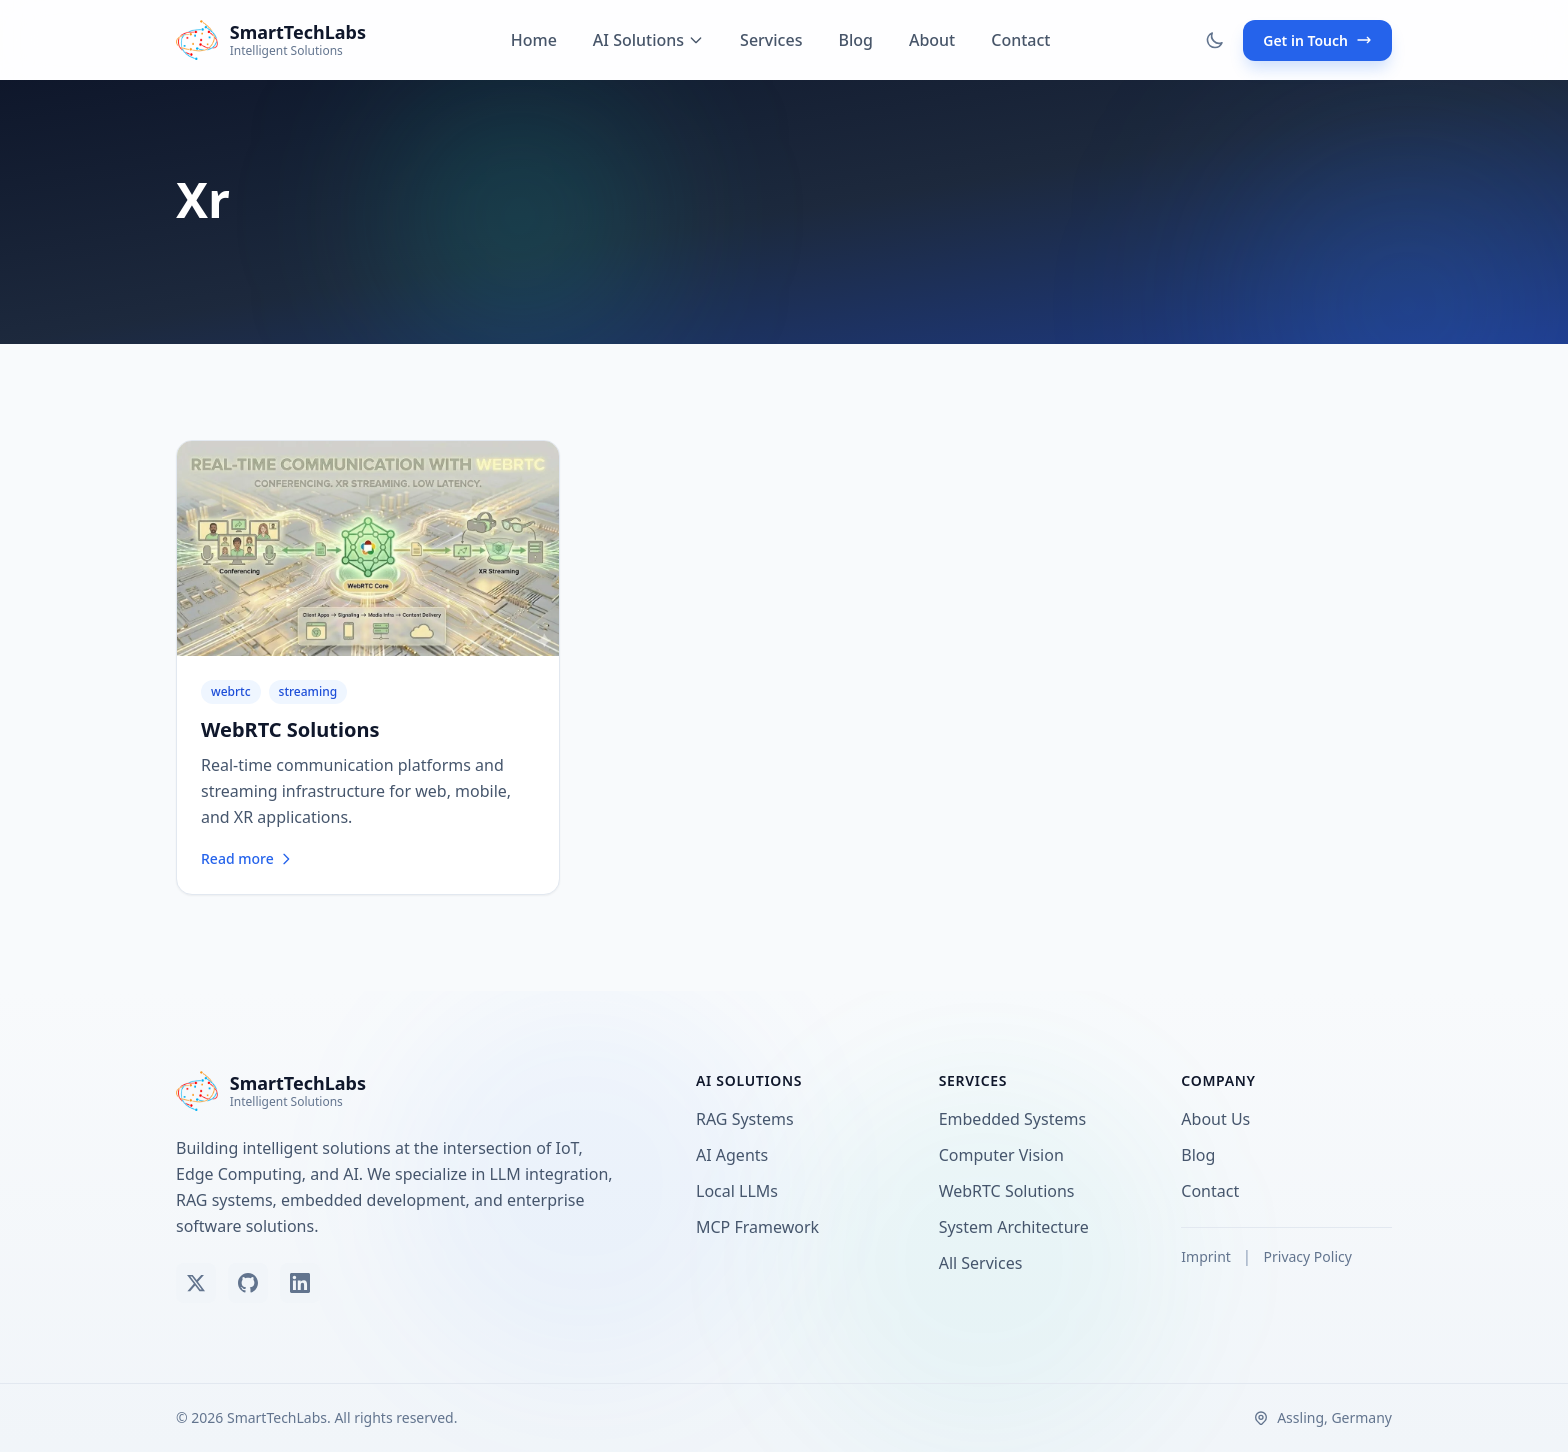 Image resolution: width=1568 pixels, height=1452 pixels. What do you see at coordinates (1020, 40) in the screenshot?
I see `Contact` at bounding box center [1020, 40].